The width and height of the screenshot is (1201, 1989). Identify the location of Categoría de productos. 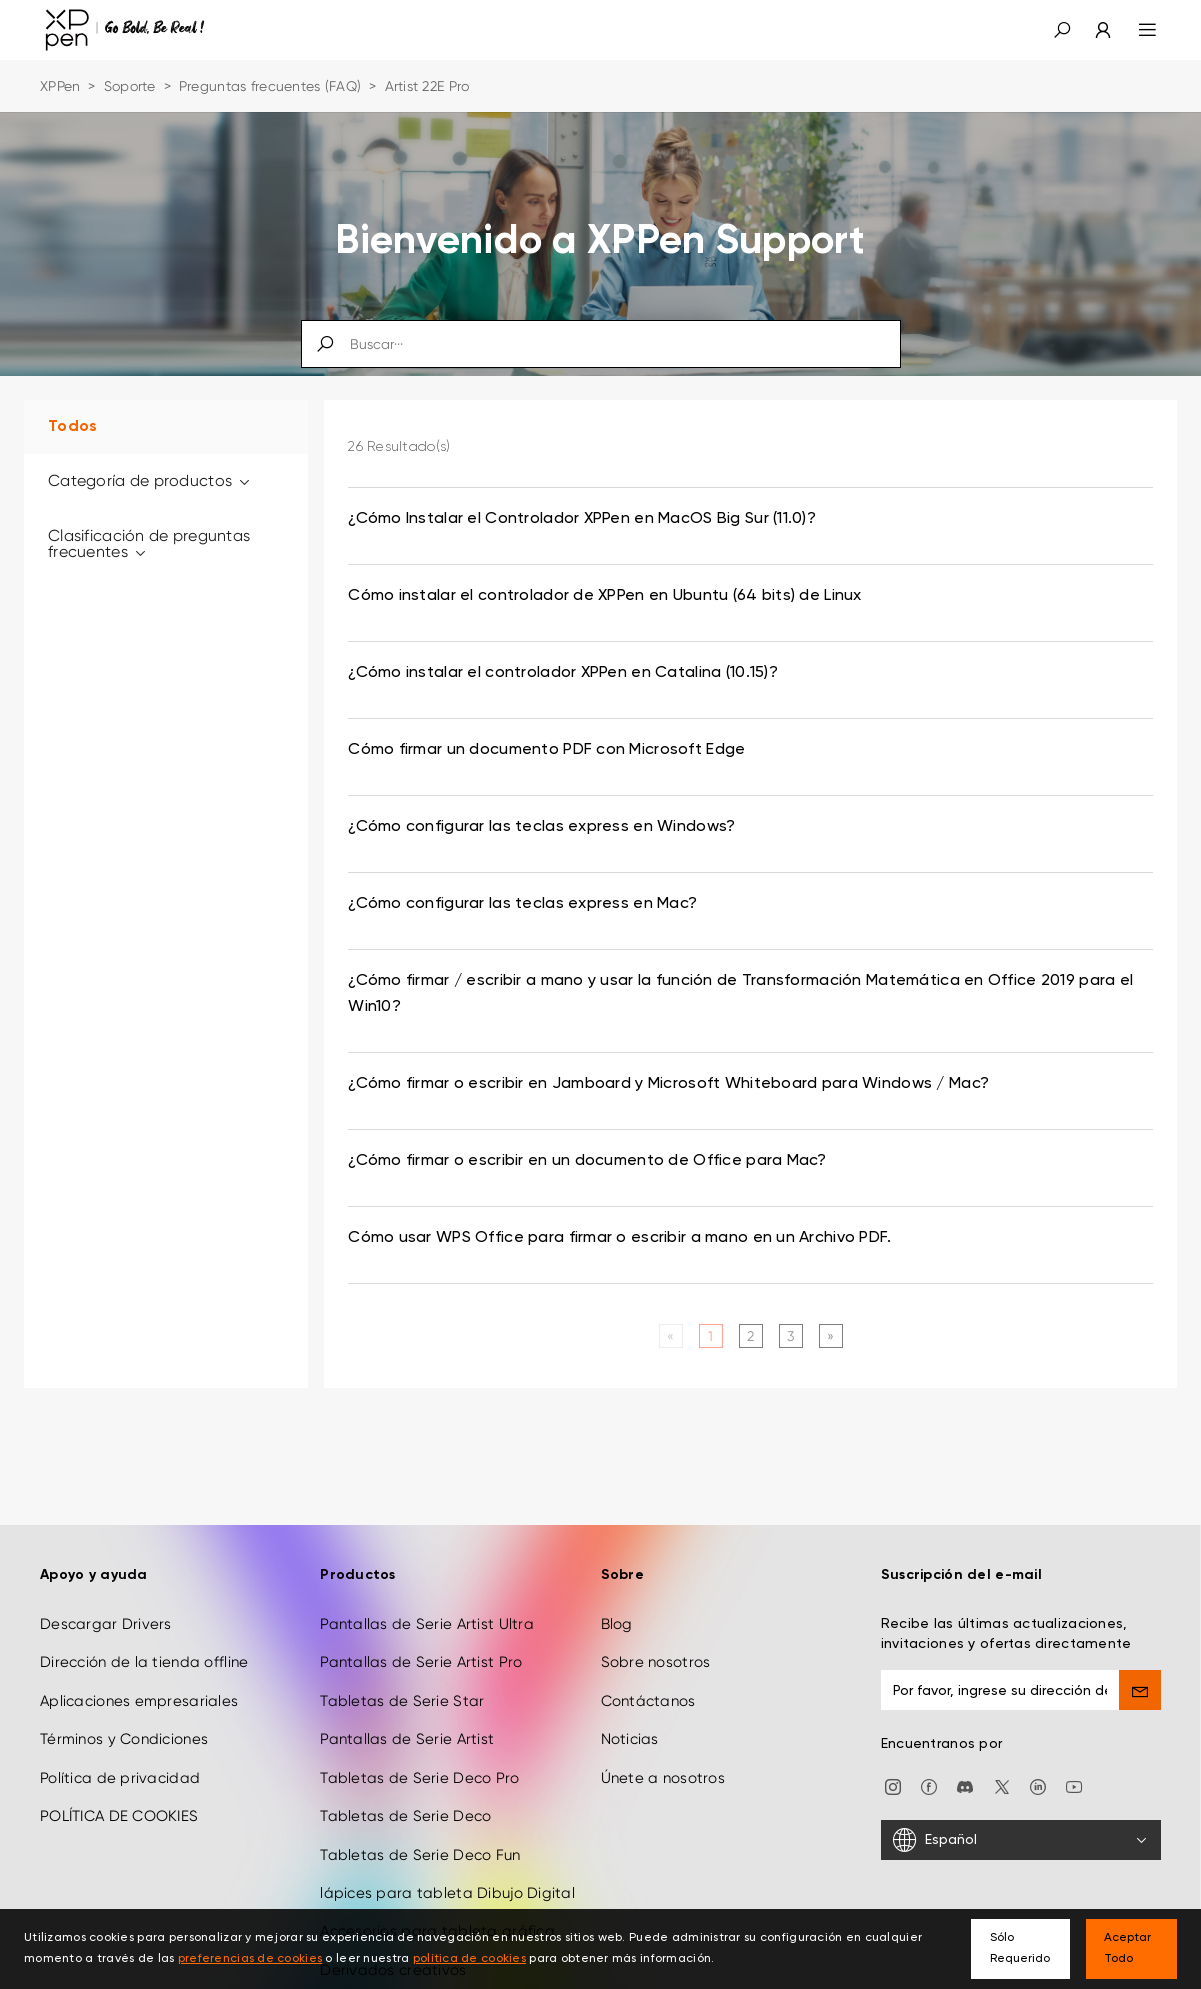
(150, 480).